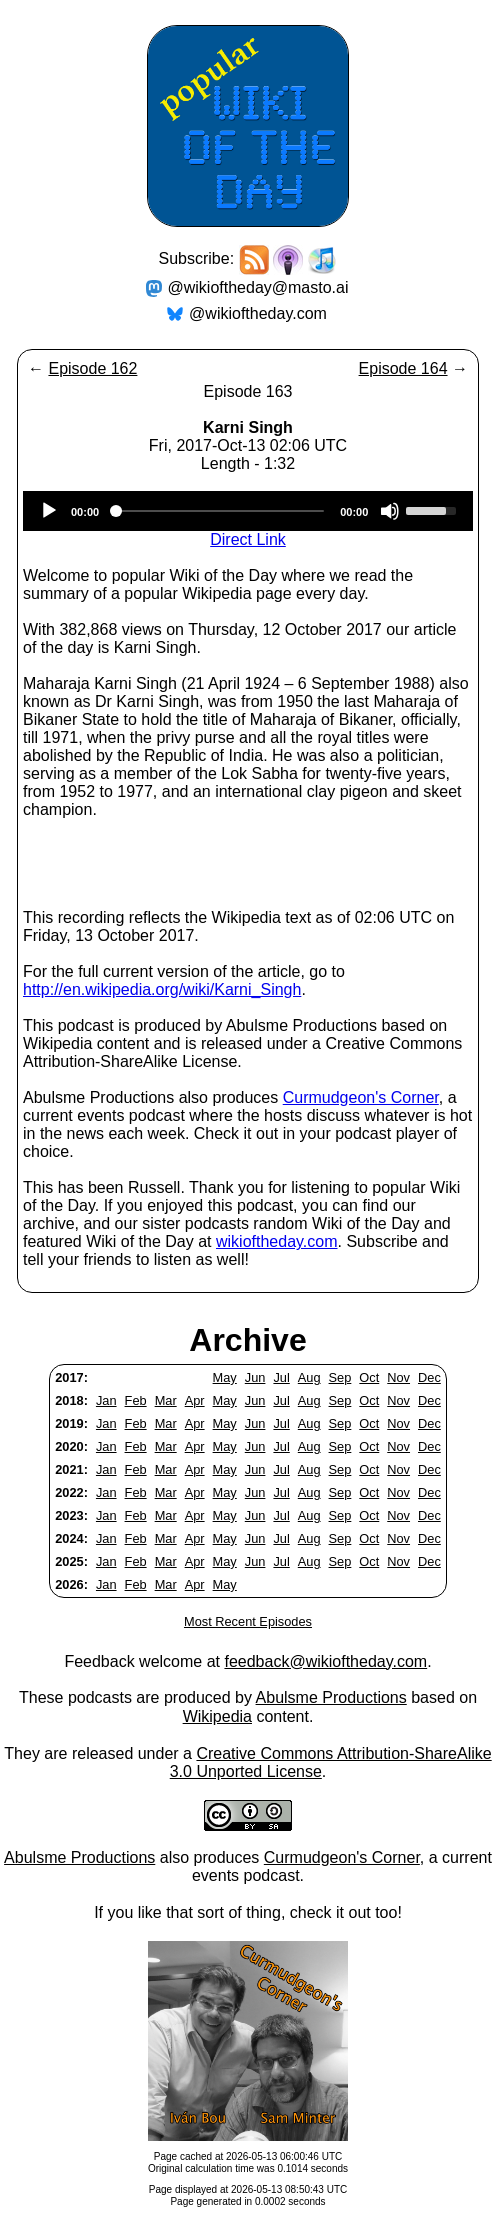 The height and width of the screenshot is (2217, 496). I want to click on Dec, so click(429, 1377).